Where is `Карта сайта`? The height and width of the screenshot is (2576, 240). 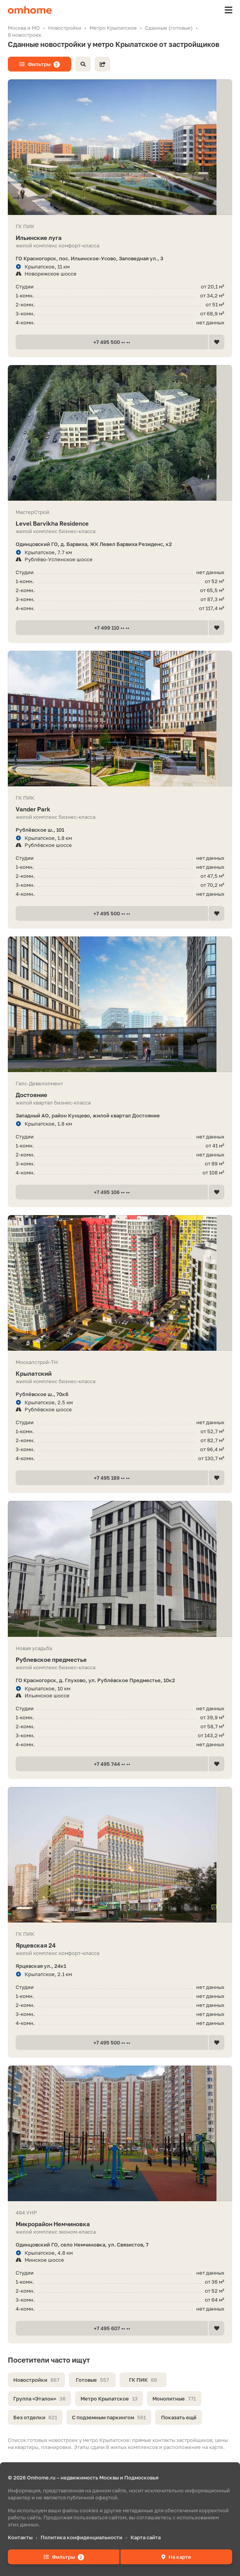 Карта сайта is located at coordinates (146, 2537).